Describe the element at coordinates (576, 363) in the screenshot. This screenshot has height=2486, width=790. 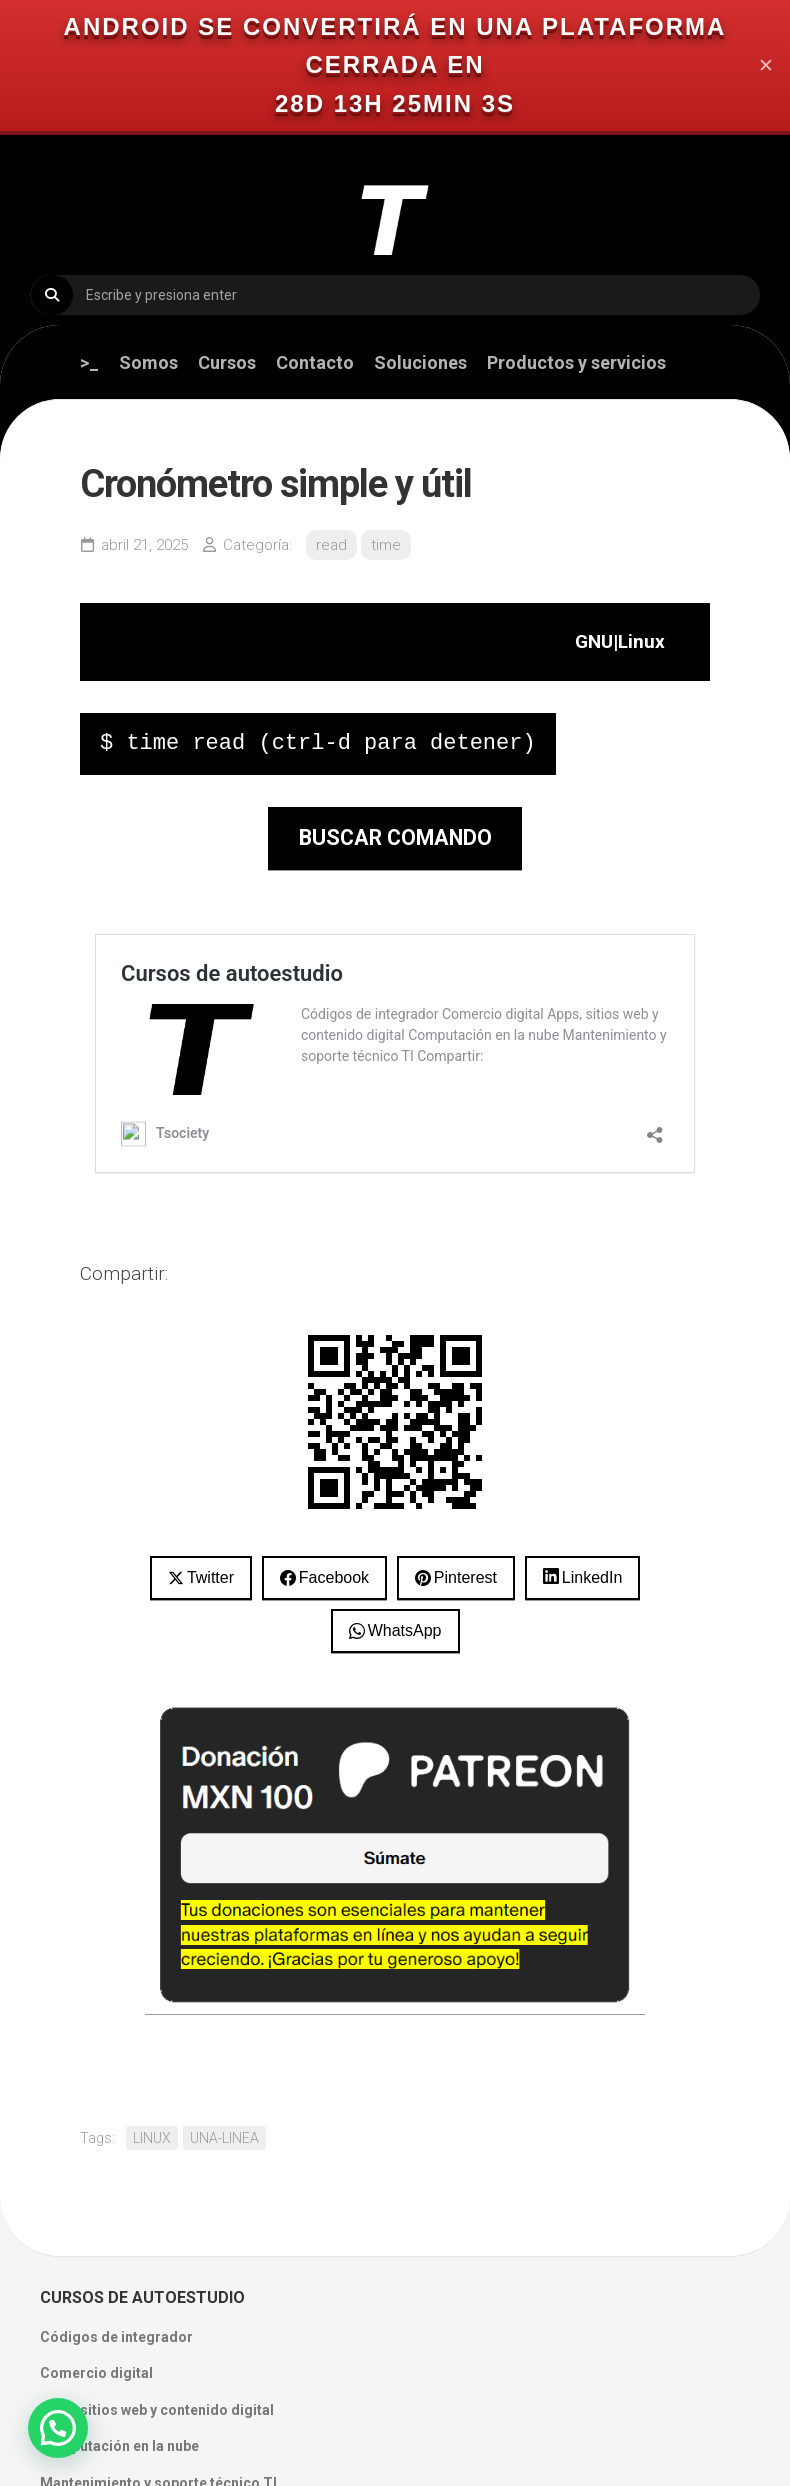
I see `Productos y servicios` at that location.